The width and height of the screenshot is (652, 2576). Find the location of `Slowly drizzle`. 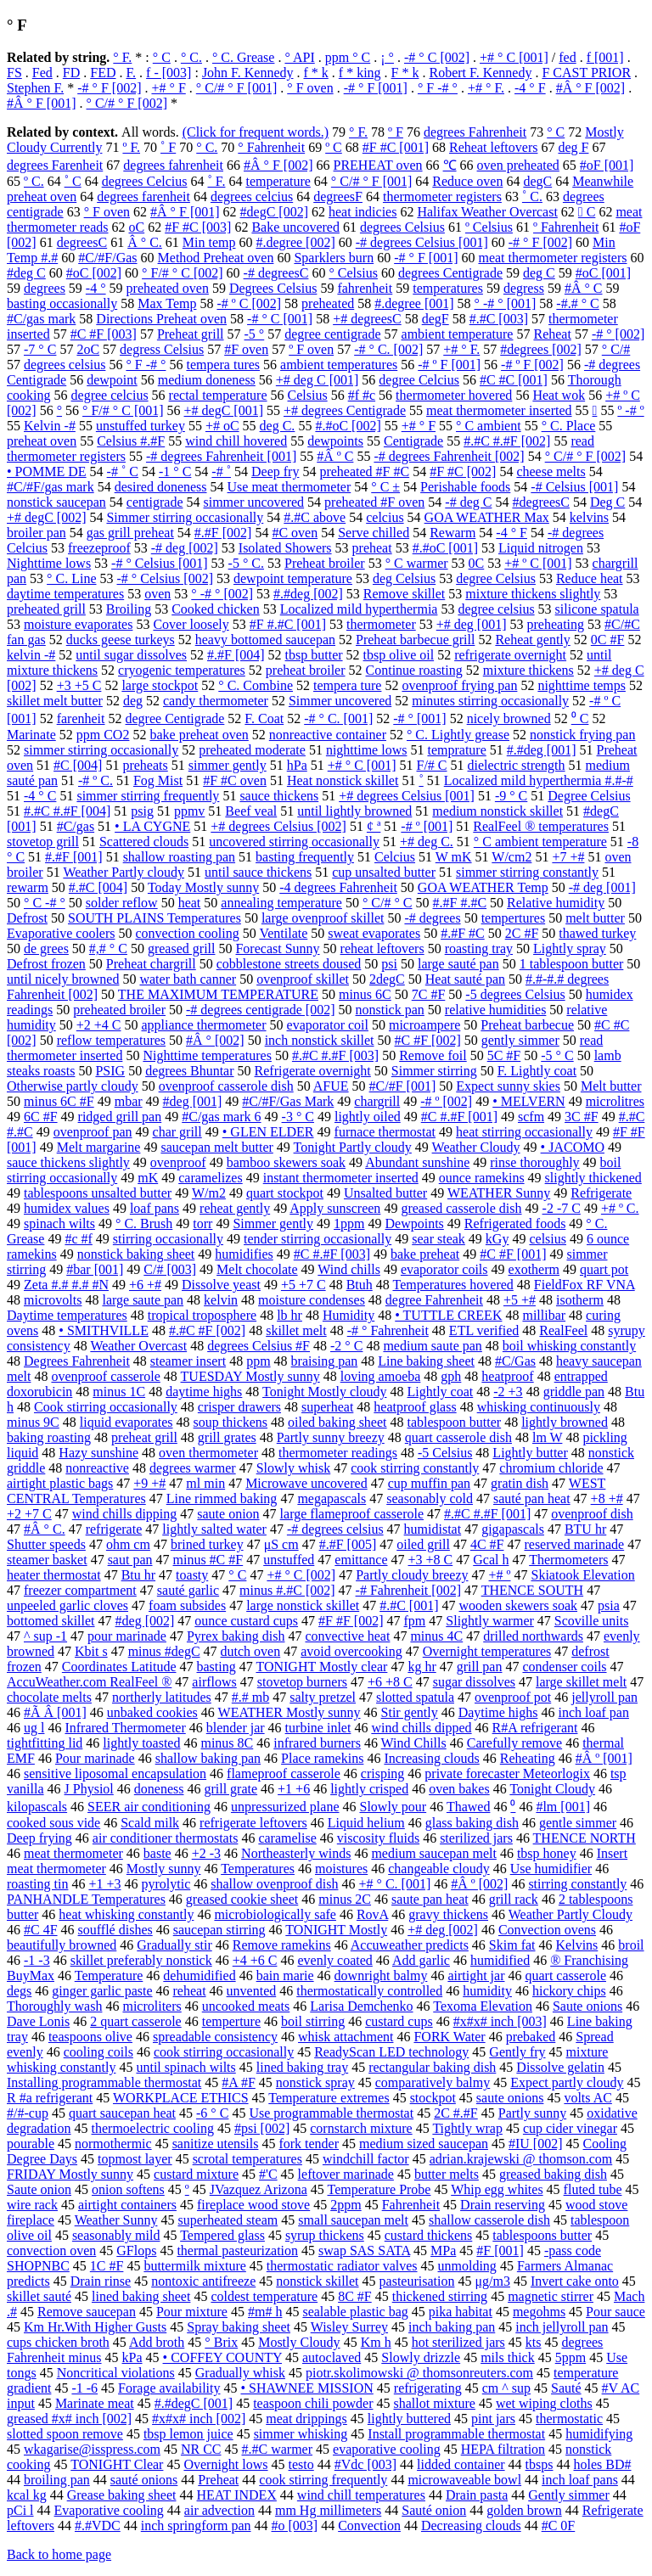

Slowly drizzle is located at coordinates (420, 2357).